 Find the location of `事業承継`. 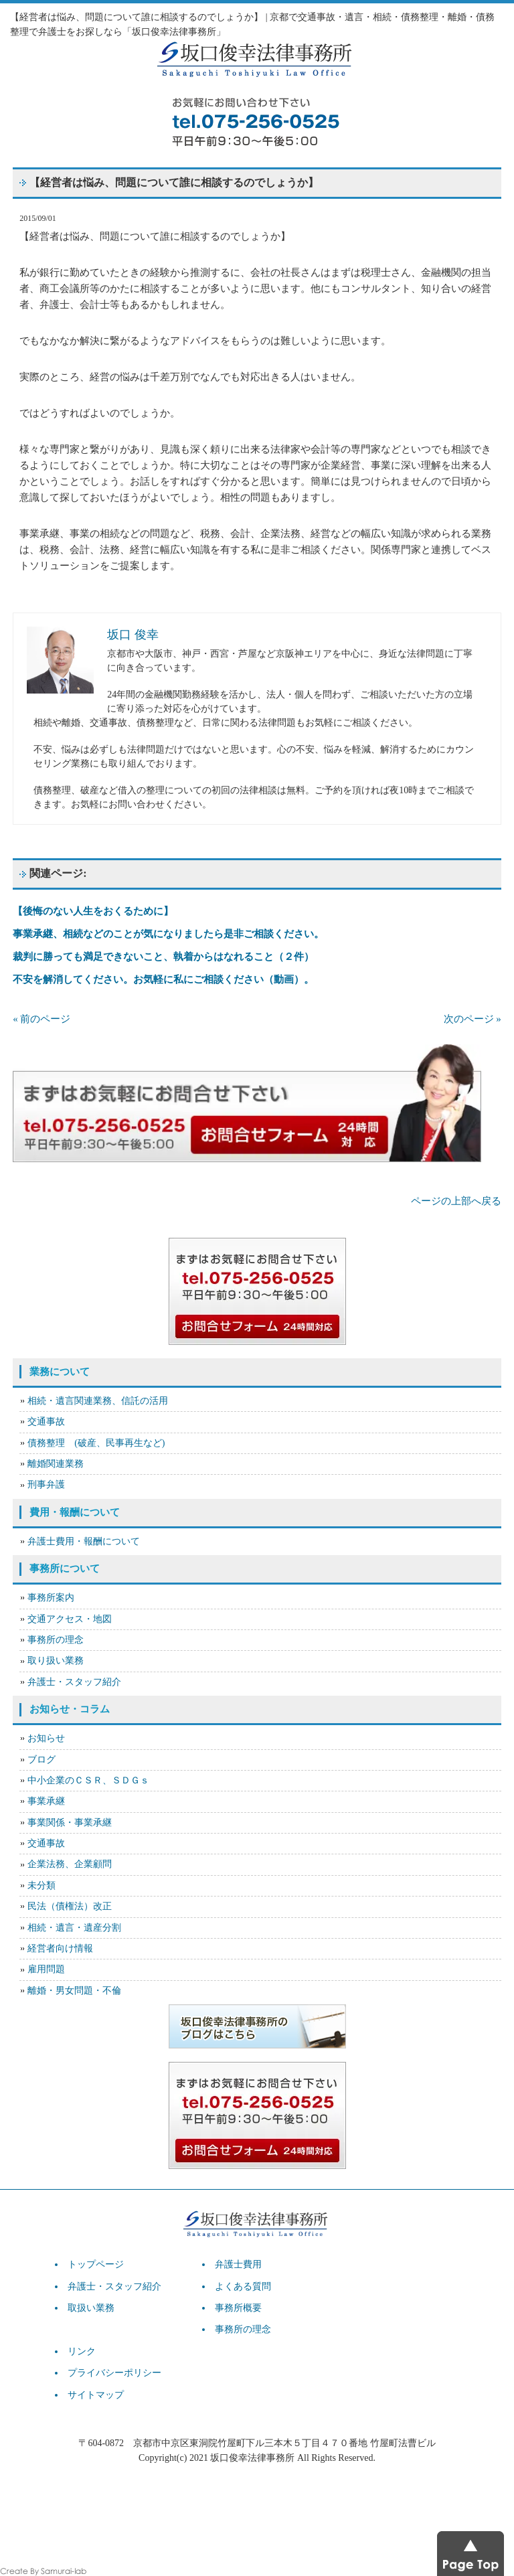

事業承継 is located at coordinates (46, 1801).